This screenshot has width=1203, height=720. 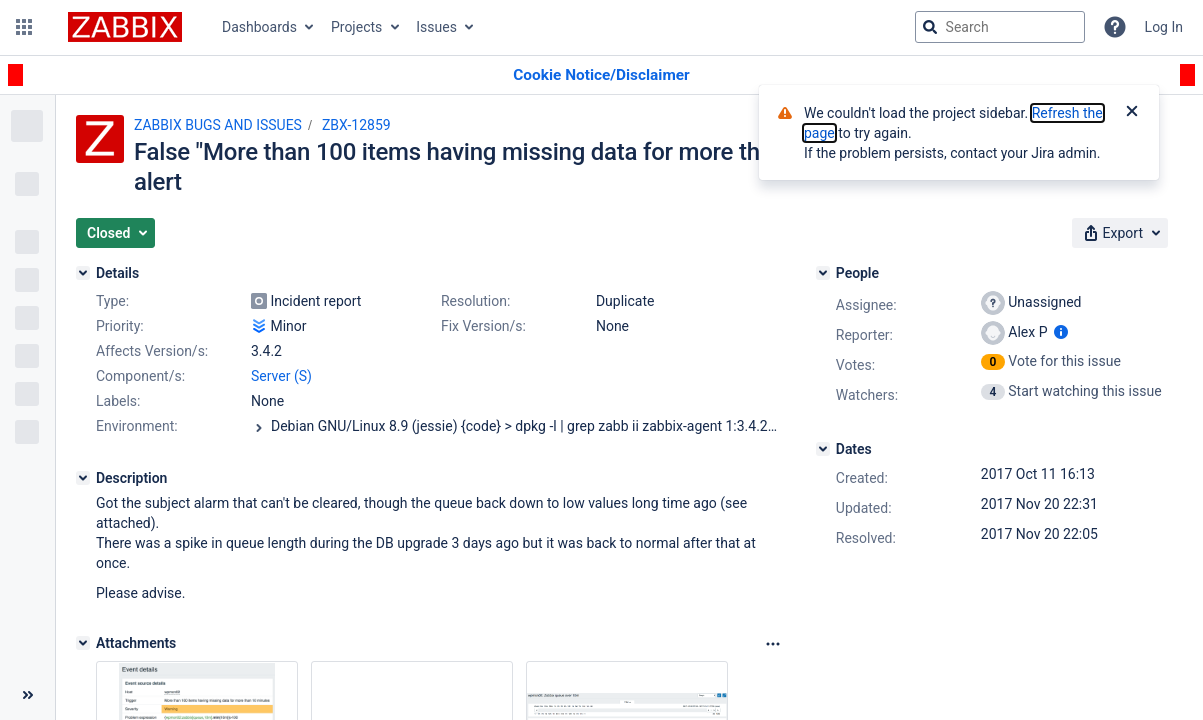 What do you see at coordinates (601, 75) in the screenshot?
I see `[Announcement banner]` at bounding box center [601, 75].